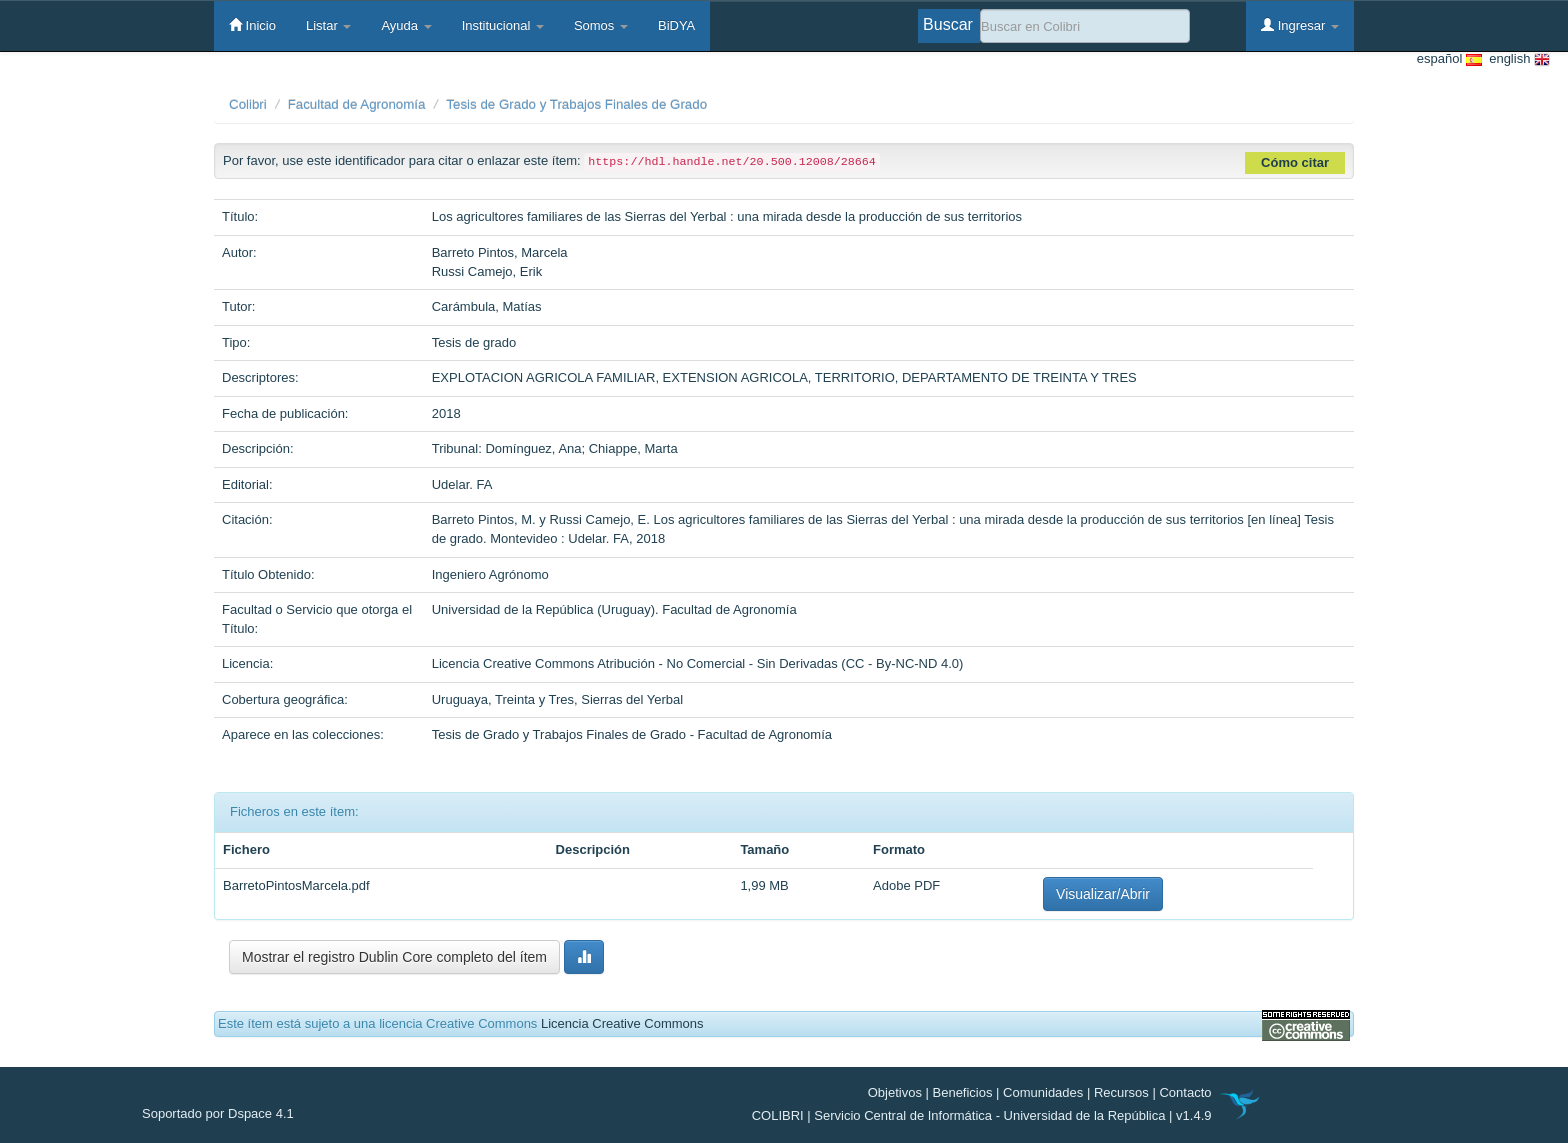 This screenshot has height=1143, width=1568. I want to click on Institucional, so click(503, 25).